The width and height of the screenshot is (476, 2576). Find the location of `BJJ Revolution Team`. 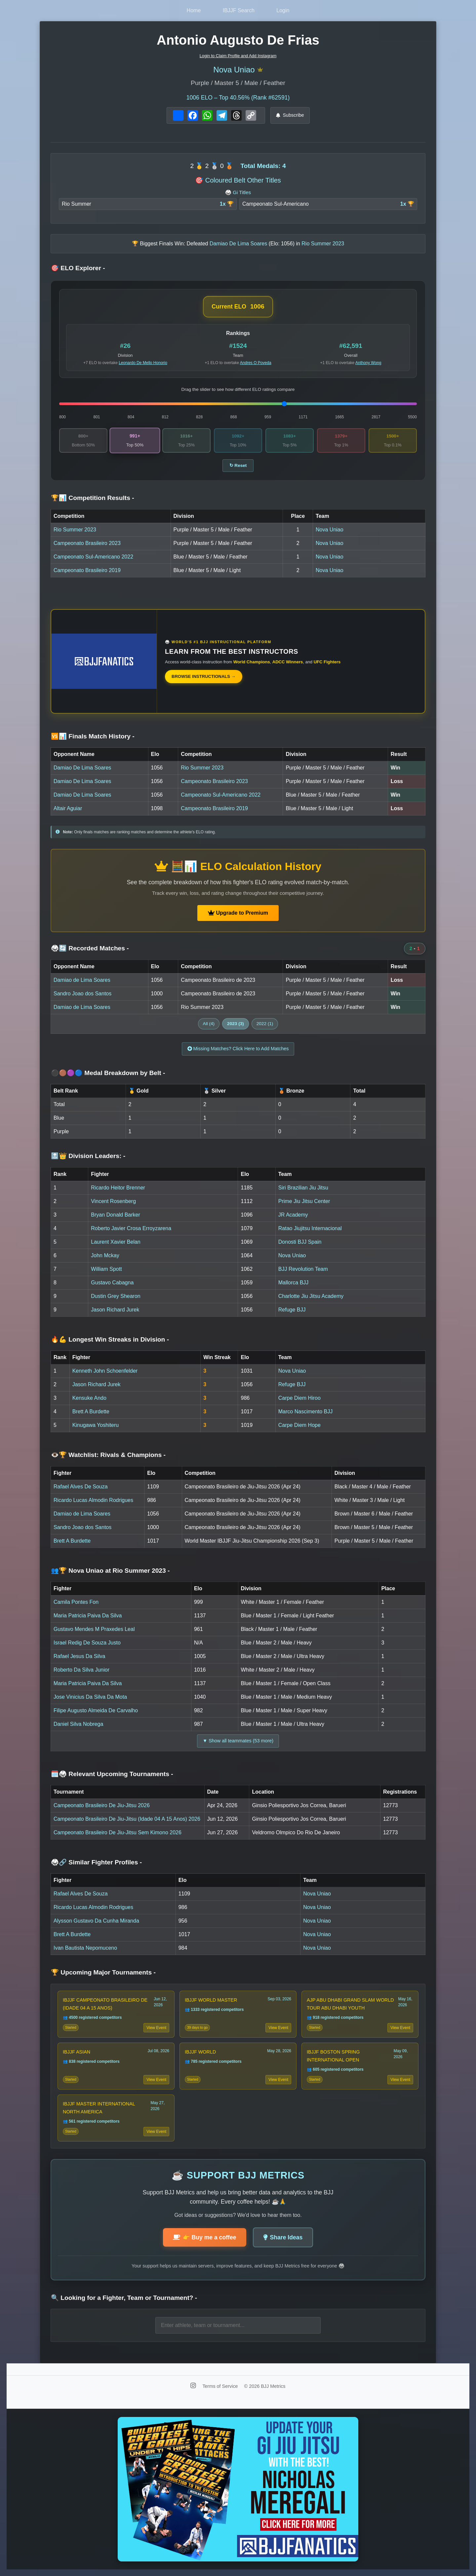

BJJ Revolution Team is located at coordinates (303, 1269).